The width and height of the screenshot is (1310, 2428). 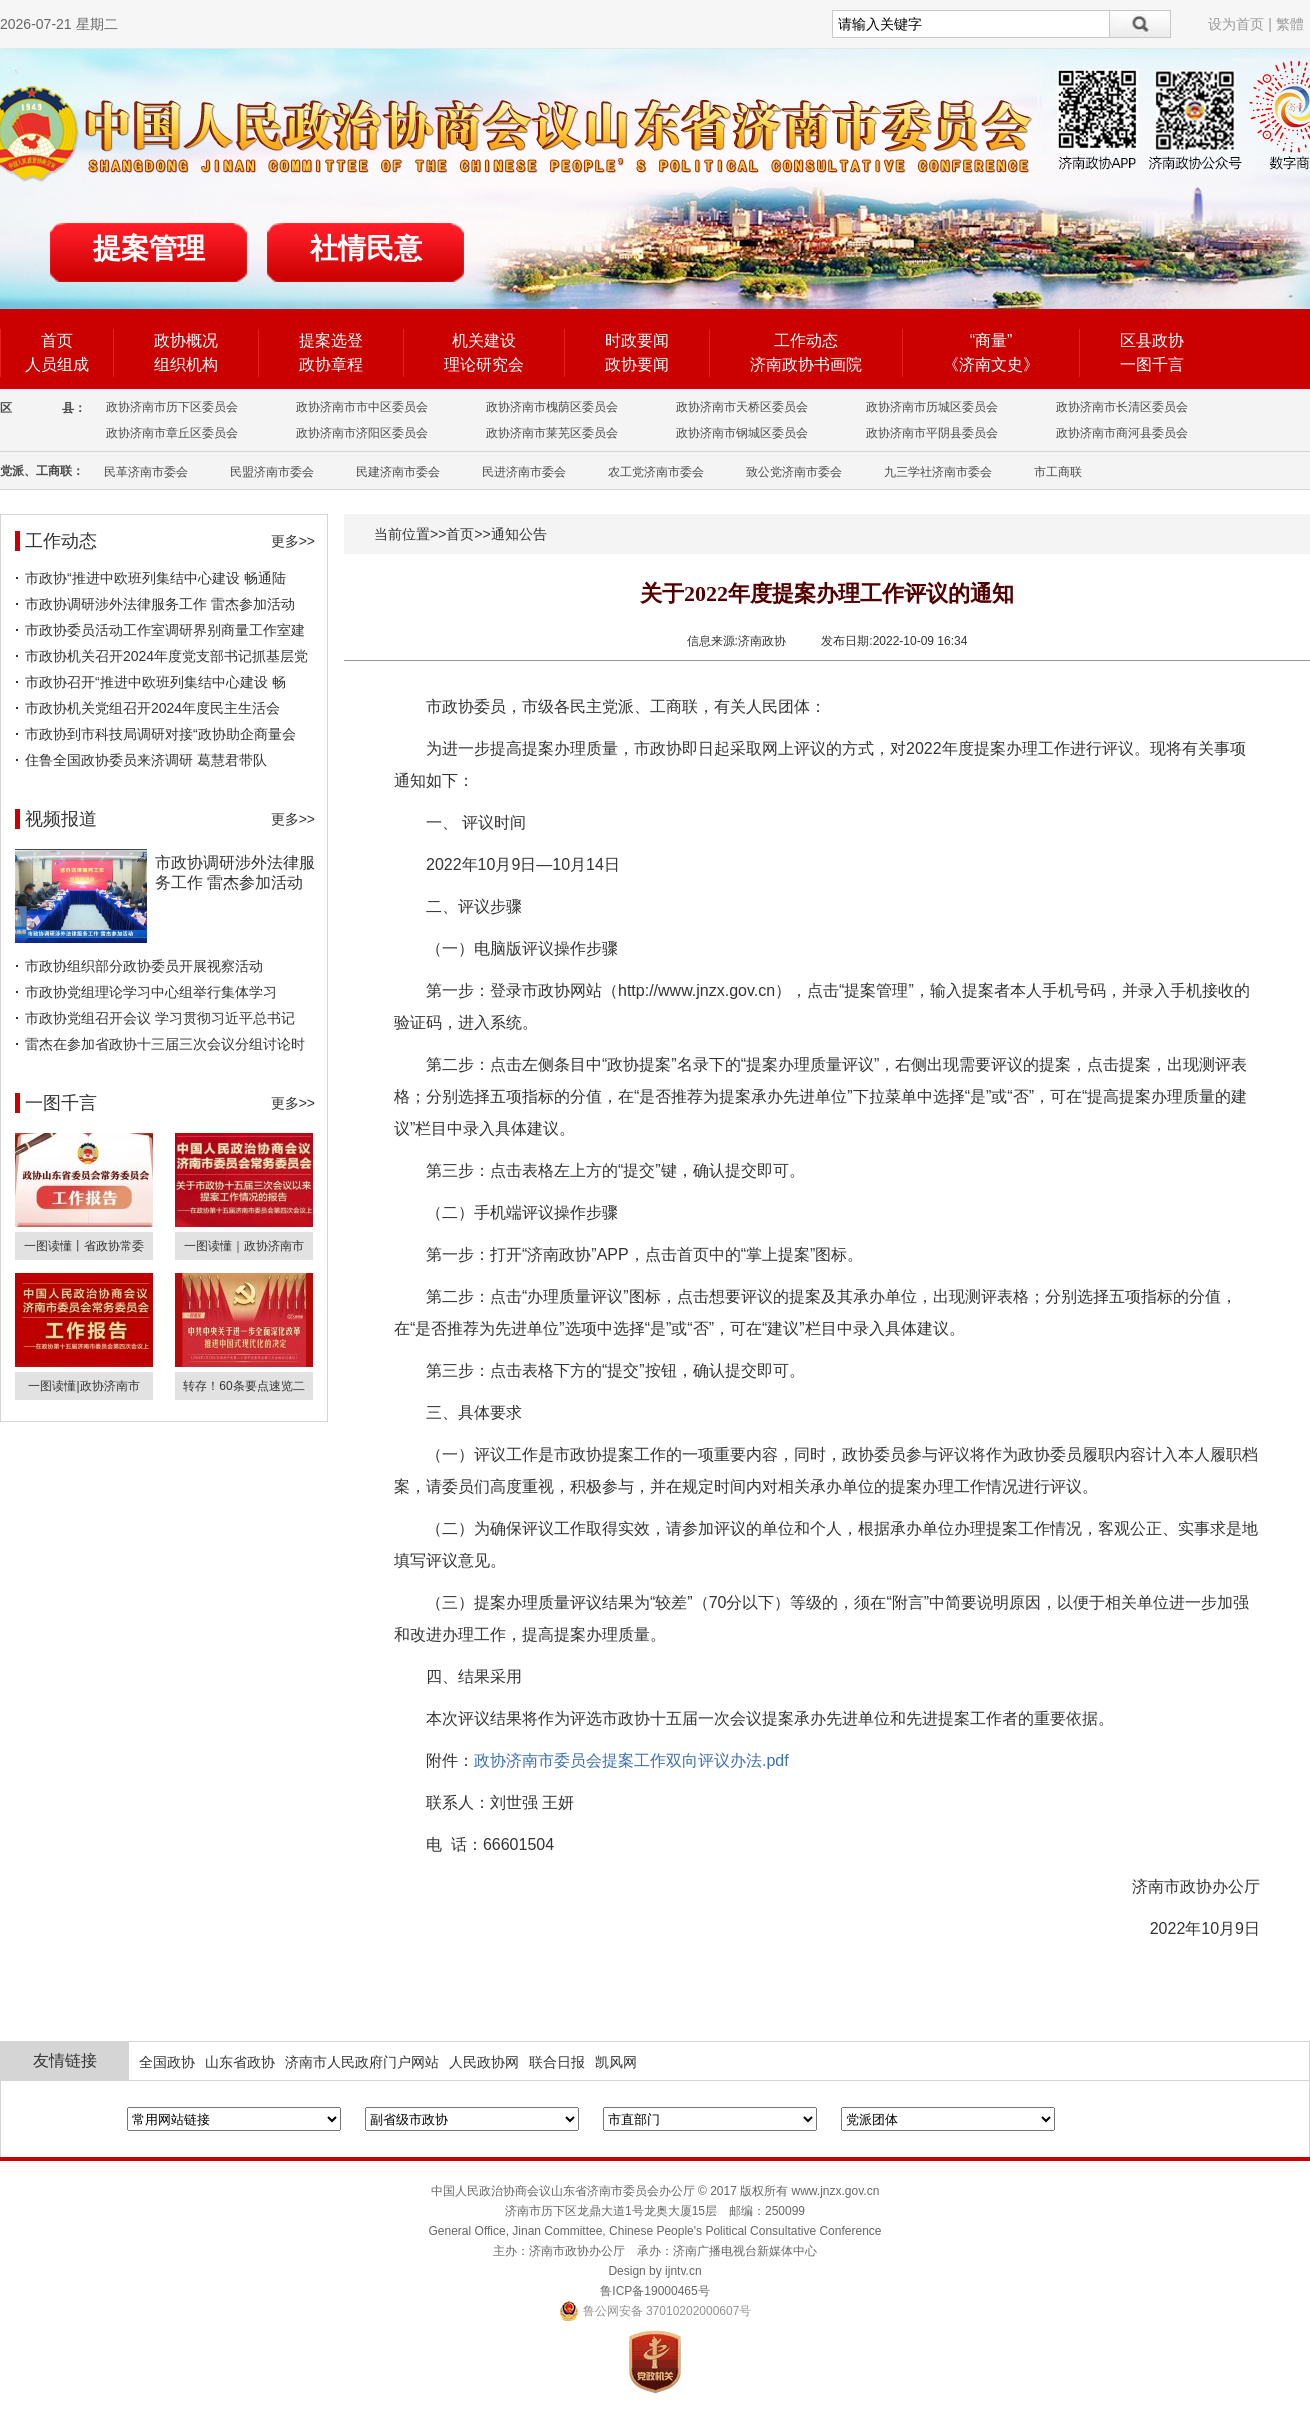 I want to click on 设为首页, so click(x=1236, y=24).